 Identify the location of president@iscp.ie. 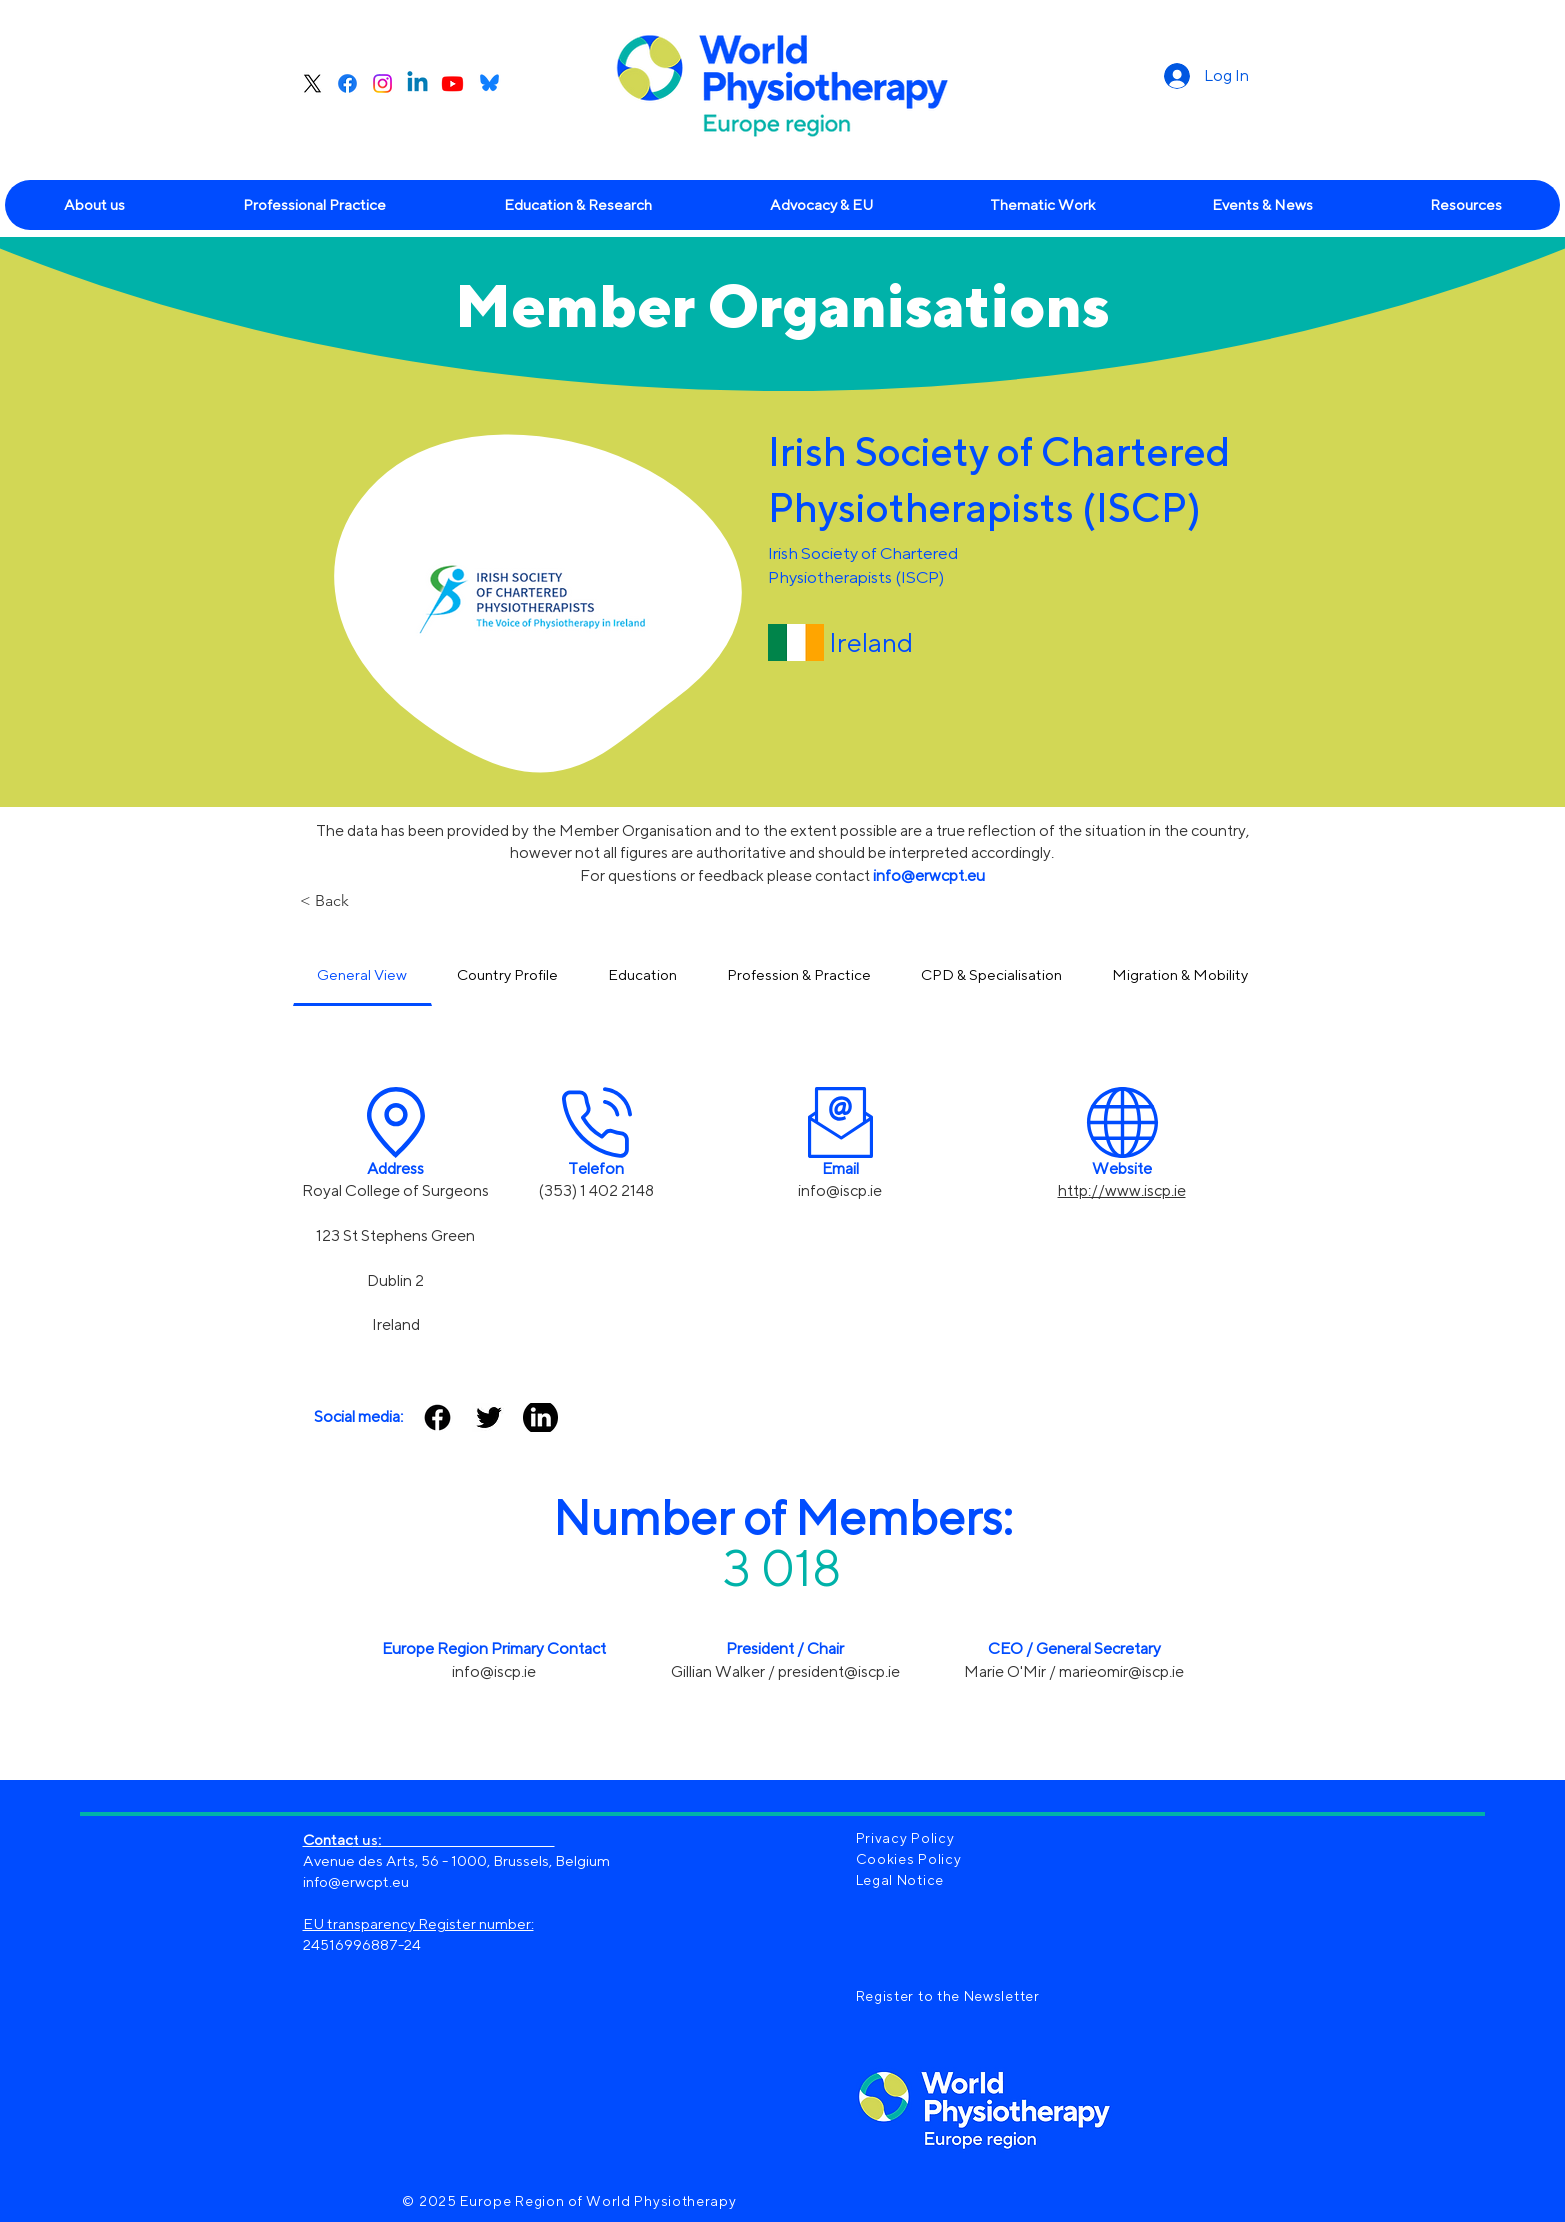
(839, 1671).